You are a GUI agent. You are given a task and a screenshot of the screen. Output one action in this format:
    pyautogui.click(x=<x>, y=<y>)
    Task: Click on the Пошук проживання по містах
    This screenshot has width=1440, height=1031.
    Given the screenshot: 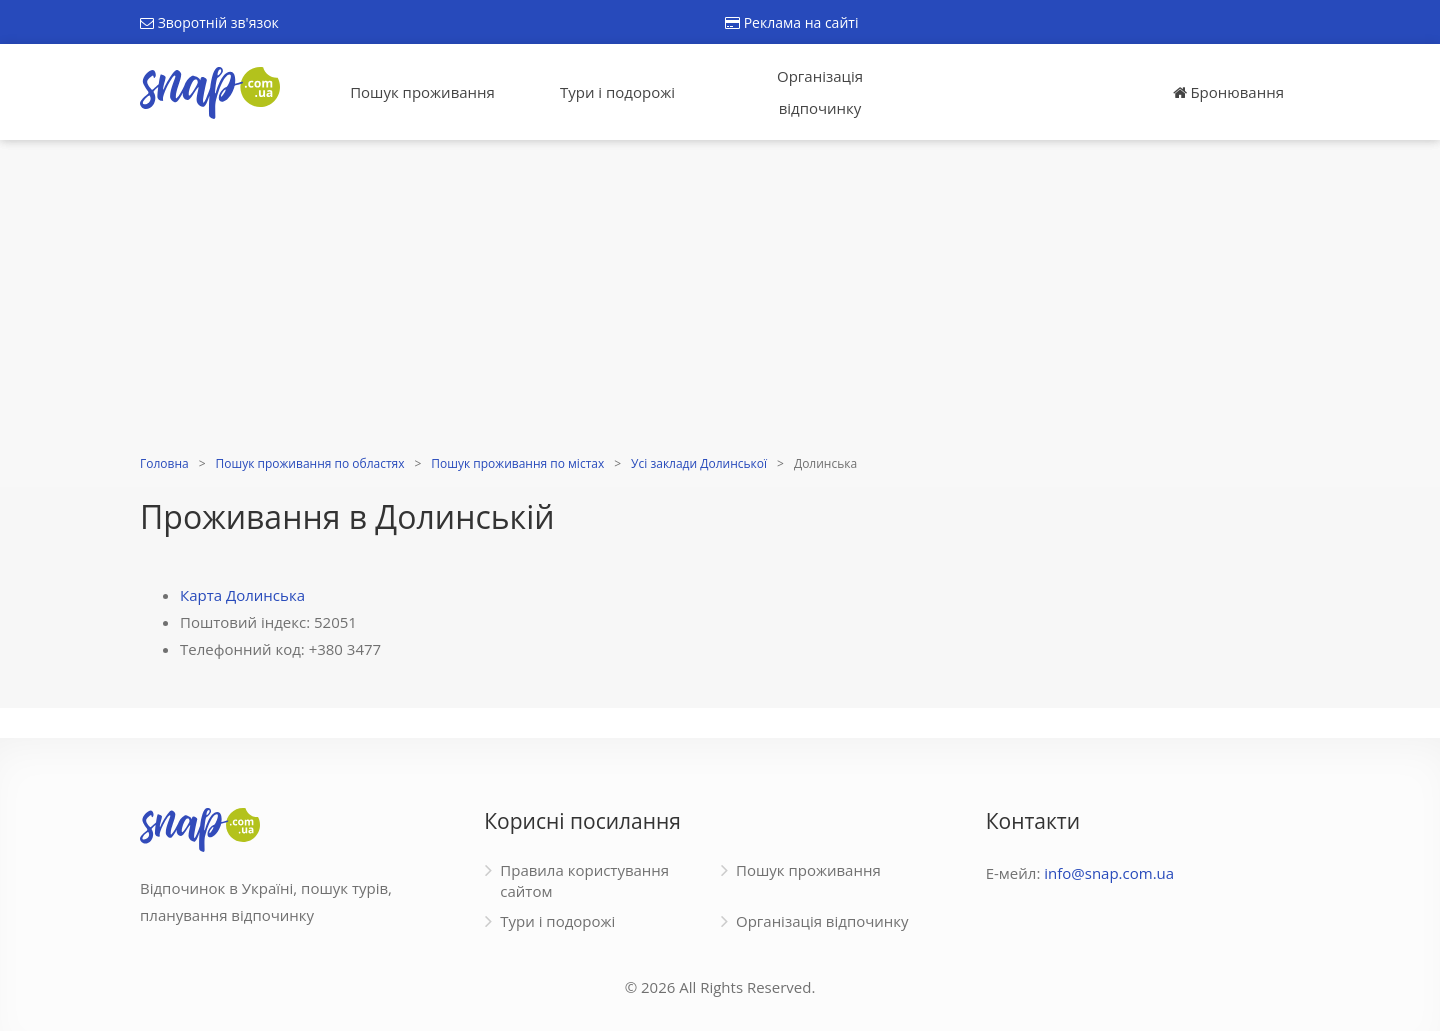 What is the action you would take?
    pyautogui.click(x=517, y=463)
    